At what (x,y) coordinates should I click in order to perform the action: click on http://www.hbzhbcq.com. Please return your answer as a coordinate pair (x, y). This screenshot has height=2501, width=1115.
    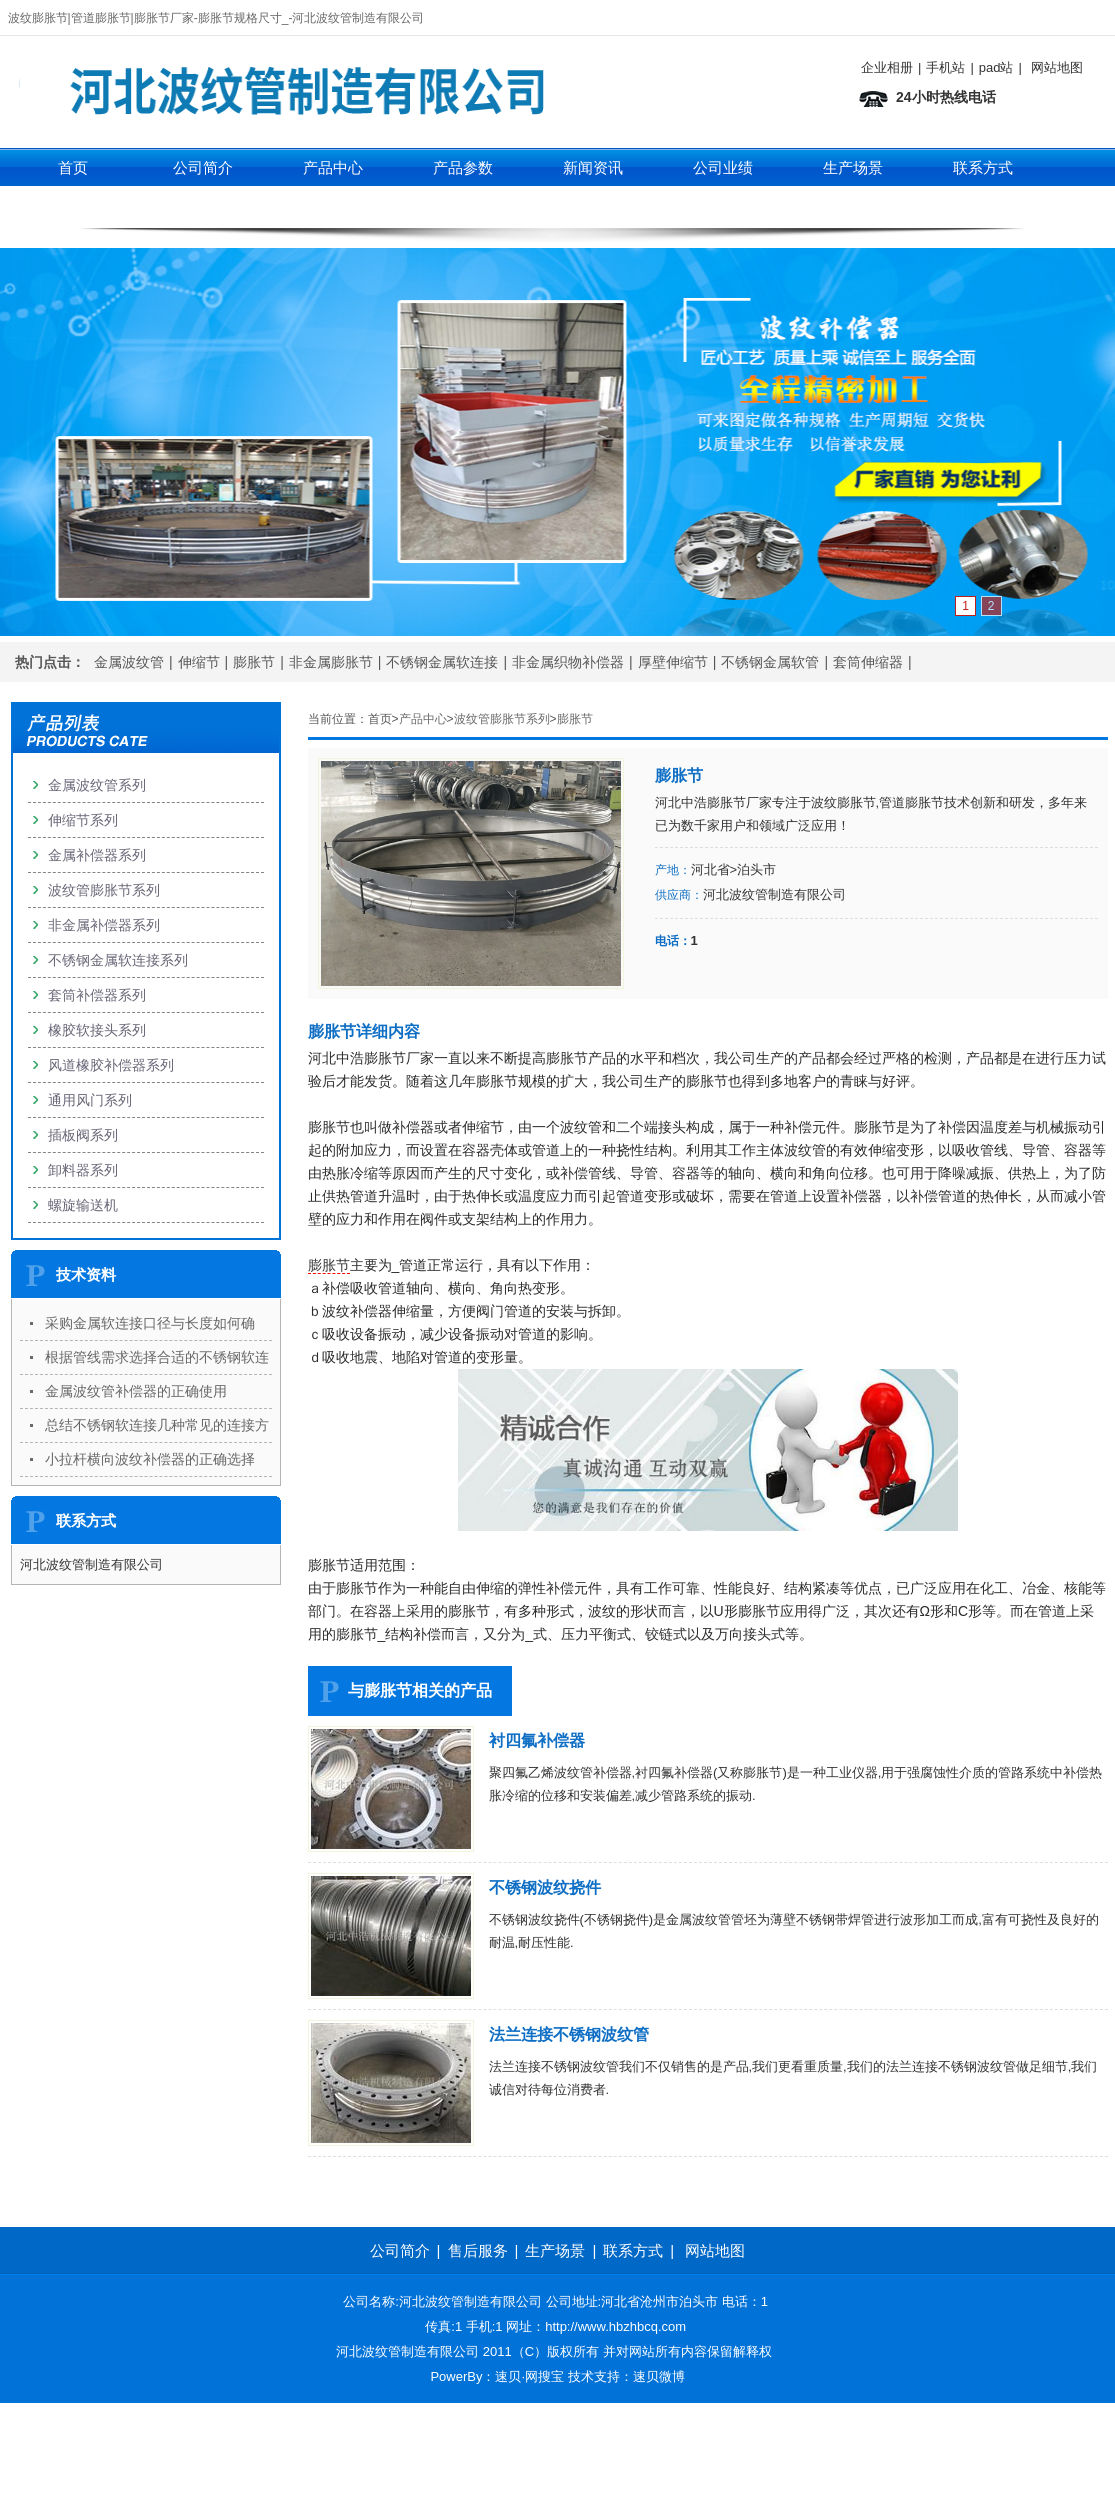
    Looking at the image, I should click on (615, 2326).